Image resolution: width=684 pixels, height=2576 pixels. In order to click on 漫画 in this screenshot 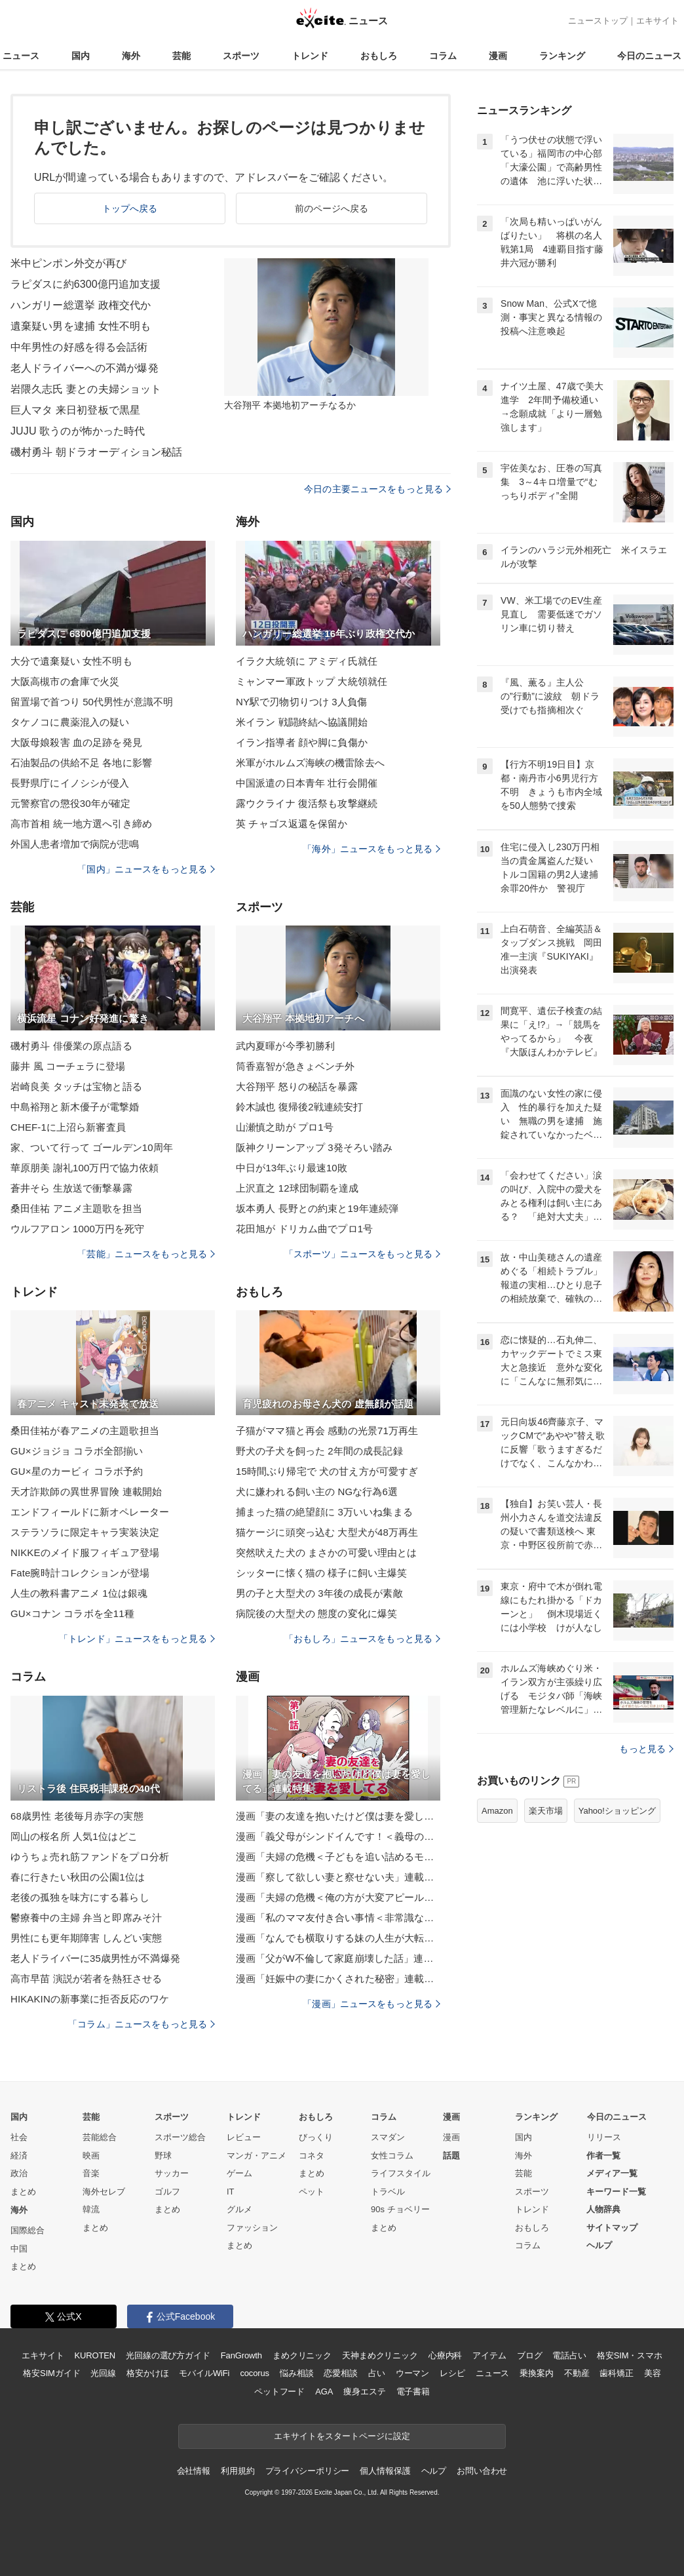, I will do `click(498, 55)`.